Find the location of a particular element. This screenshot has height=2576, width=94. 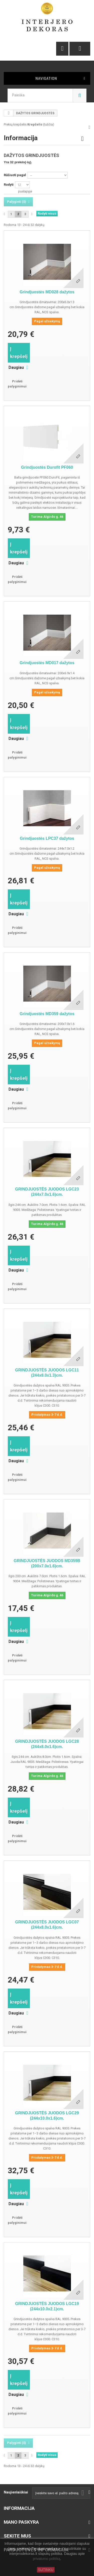

GRINDJUOSTĖS JUODOS LGC28 (244x8.0x1.6)cm. is located at coordinates (47, 1744).